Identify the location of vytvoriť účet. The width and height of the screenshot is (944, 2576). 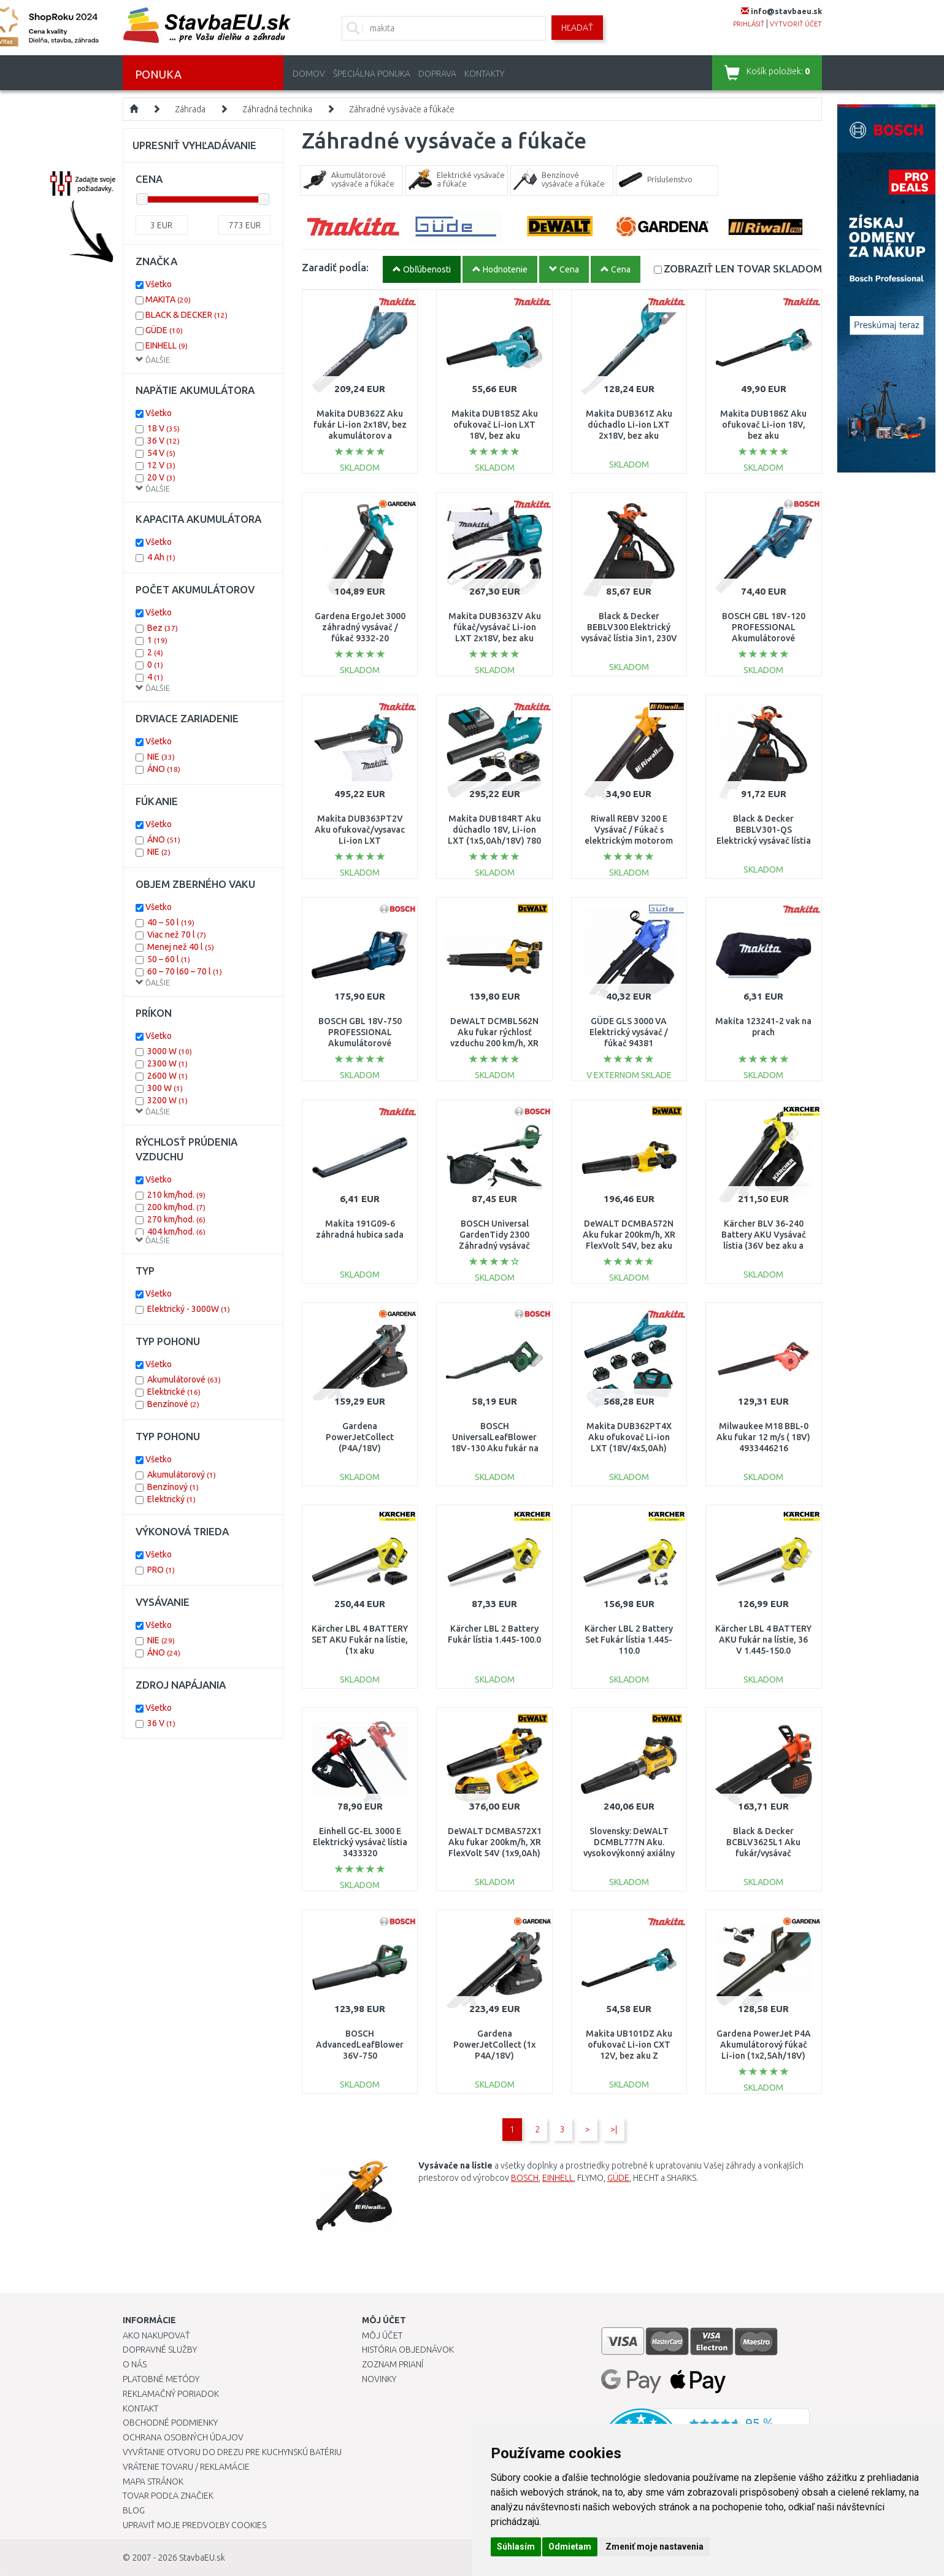
(796, 24).